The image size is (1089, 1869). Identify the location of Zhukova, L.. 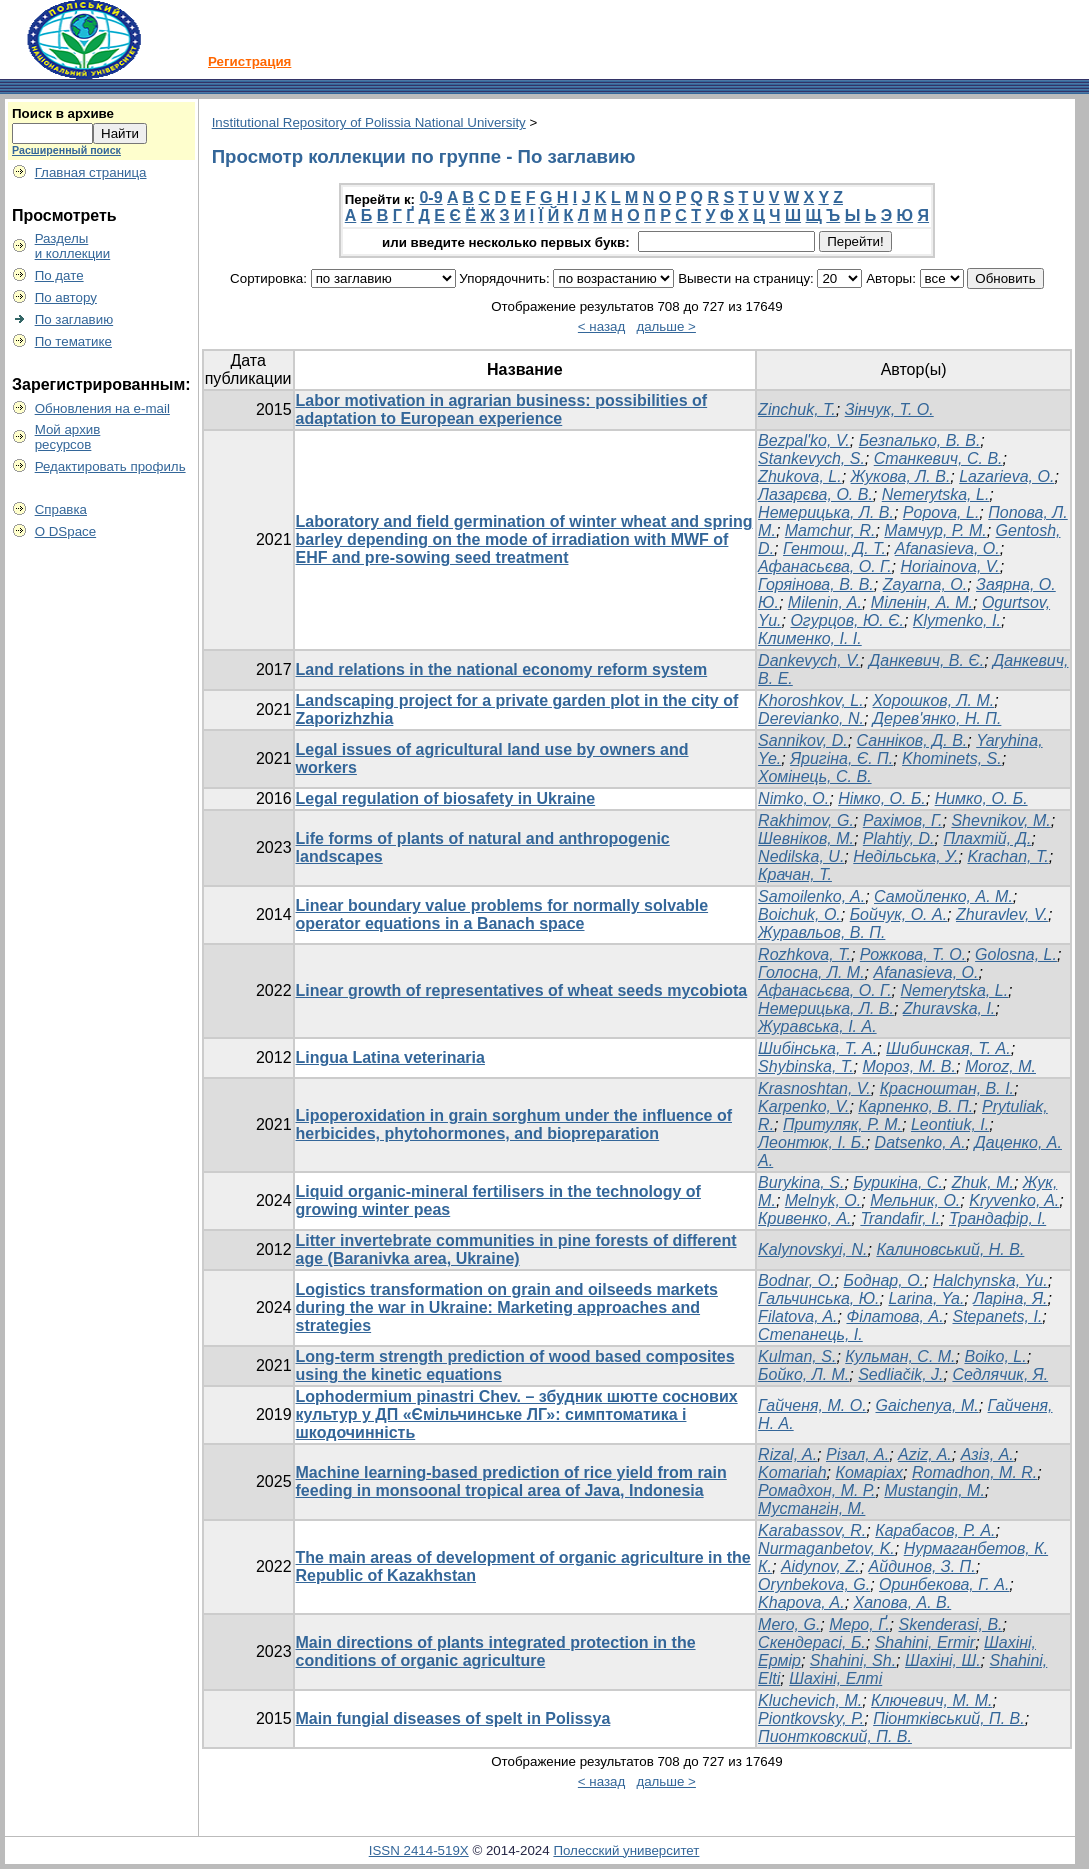
(800, 476).